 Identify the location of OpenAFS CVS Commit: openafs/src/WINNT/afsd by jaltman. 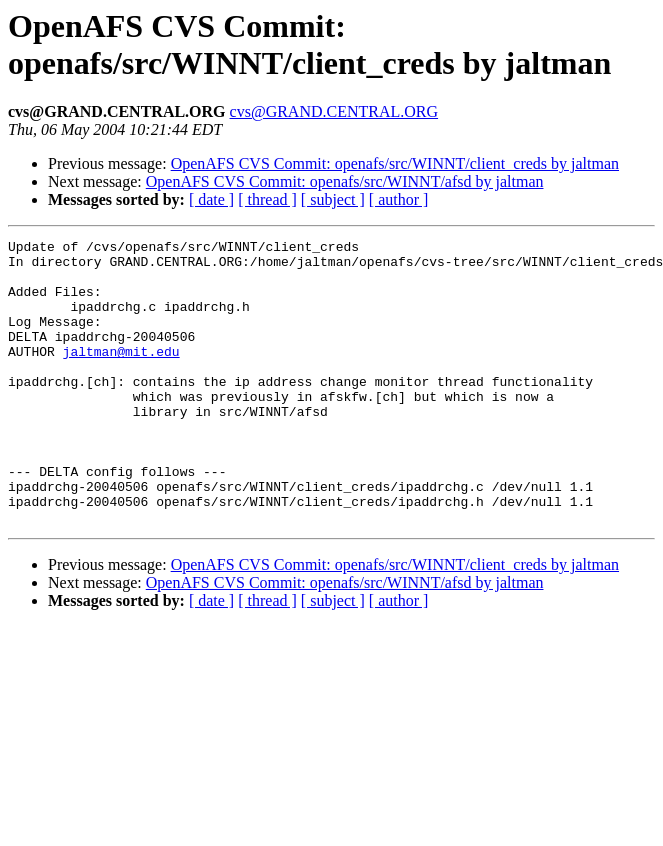
(345, 181).